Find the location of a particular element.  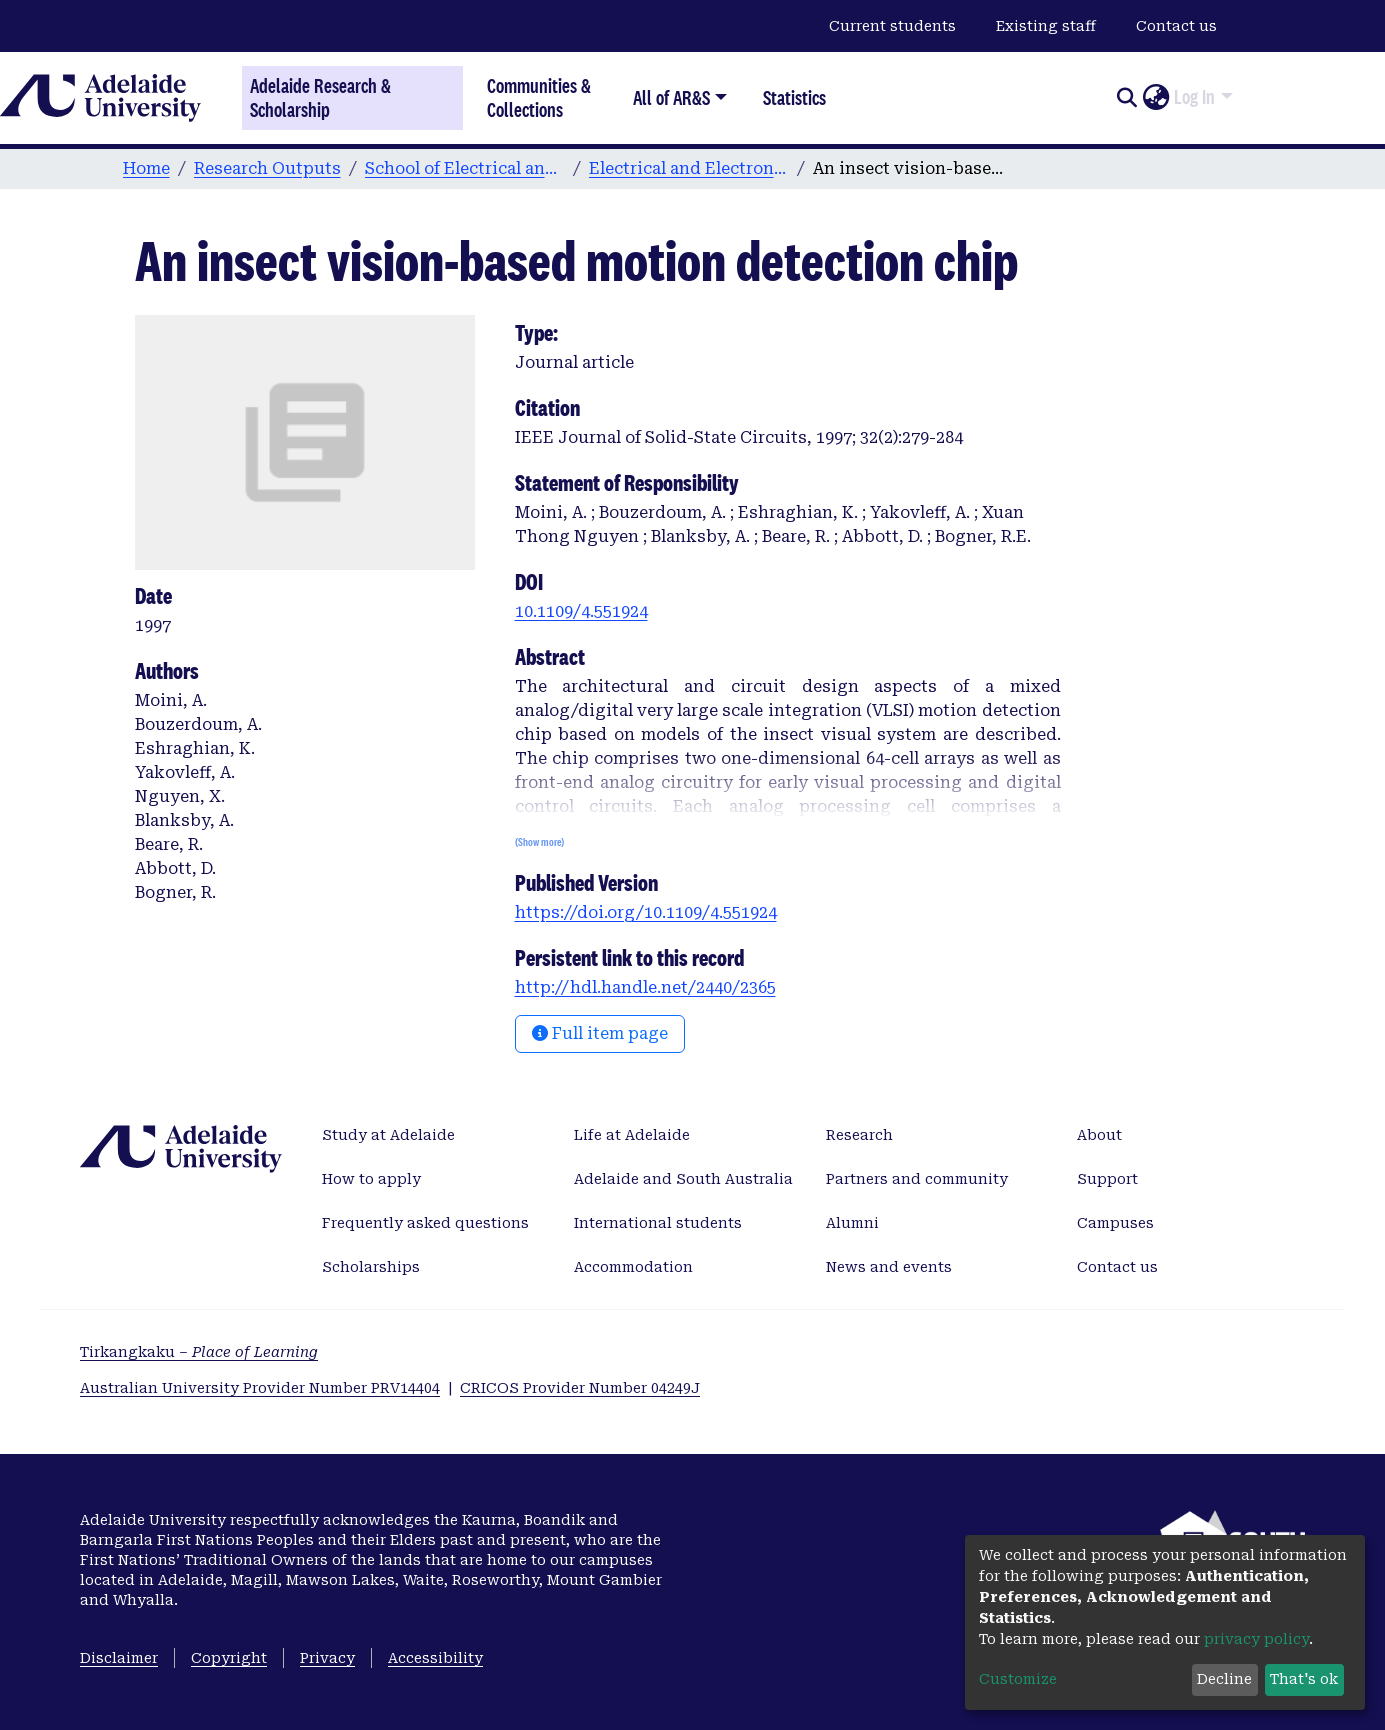

About is located at coordinates (1099, 1135).